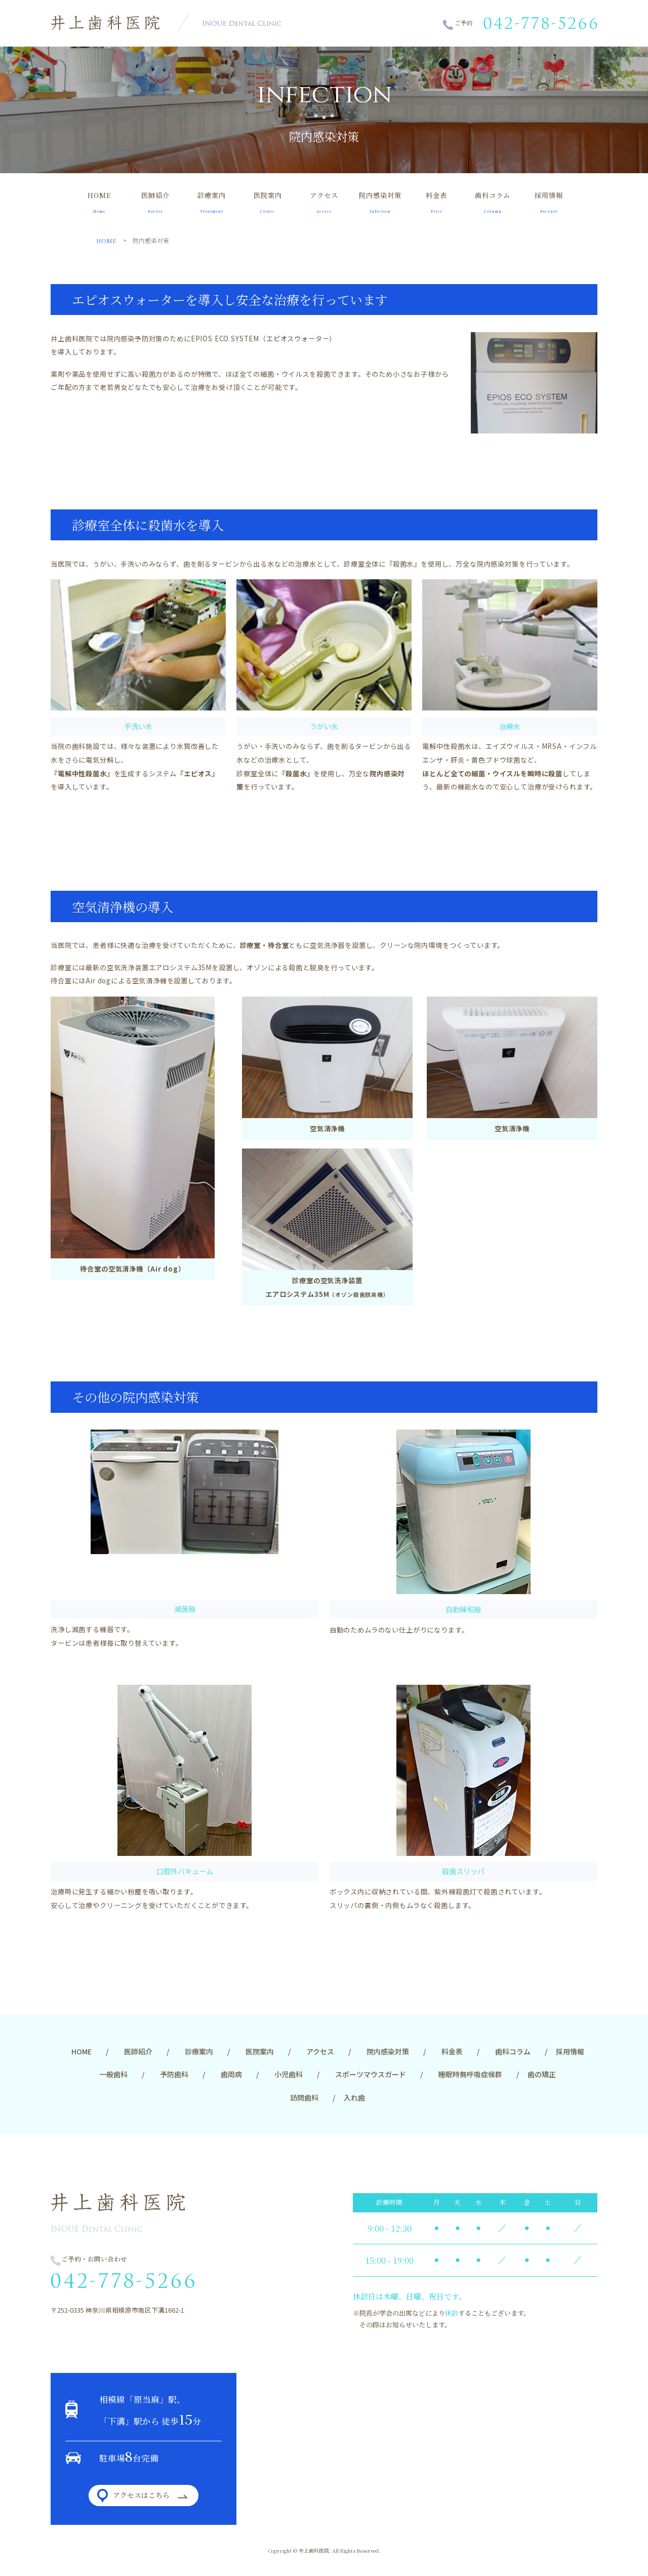 This screenshot has height=2576, width=648. Describe the element at coordinates (470, 2074) in the screenshot. I see `睡眠時無呼吸症候群` at that location.